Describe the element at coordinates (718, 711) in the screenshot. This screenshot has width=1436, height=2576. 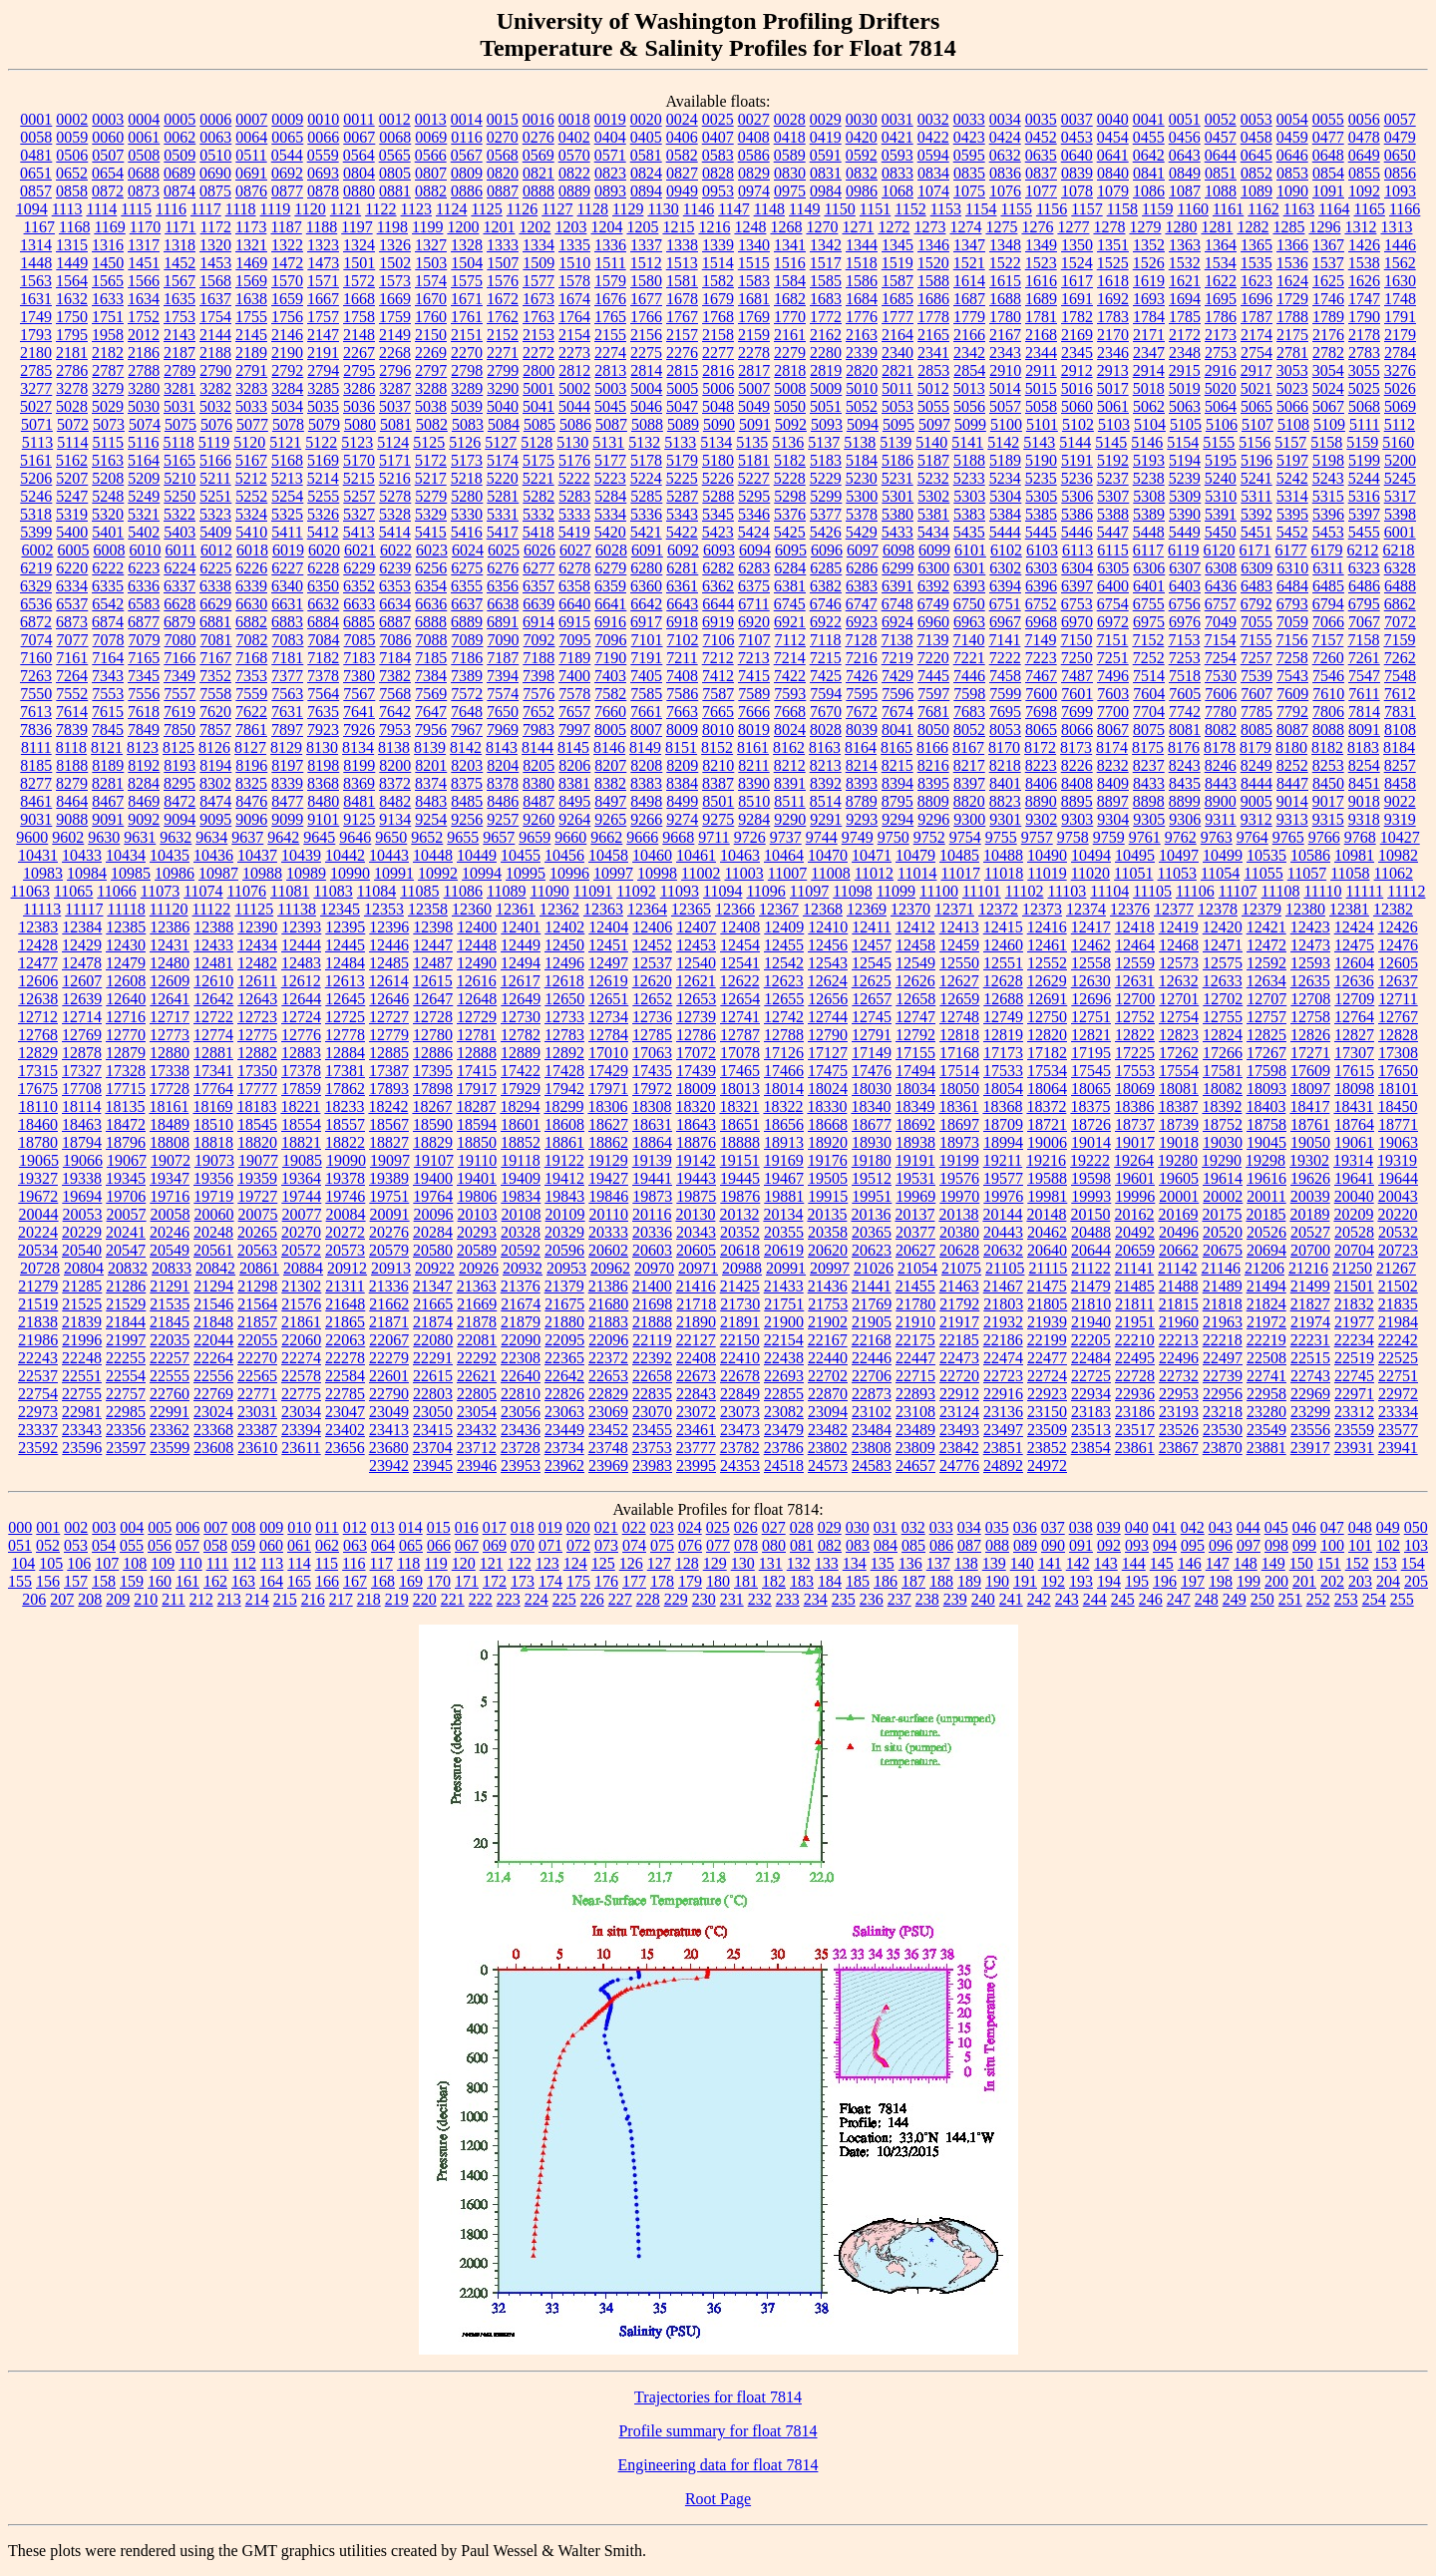
I see `7665` at that location.